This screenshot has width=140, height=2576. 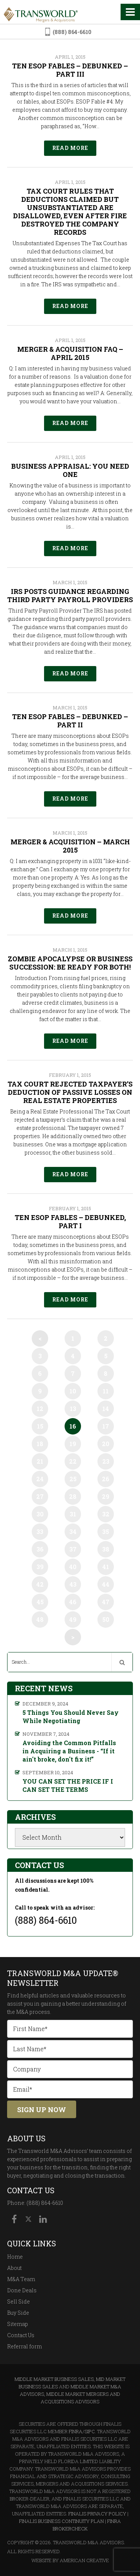 I want to click on Avoiding the Common Pitfalls in Acquiring a Business - “If it ain't broke, don't fix it!”, so click(x=69, y=1751).